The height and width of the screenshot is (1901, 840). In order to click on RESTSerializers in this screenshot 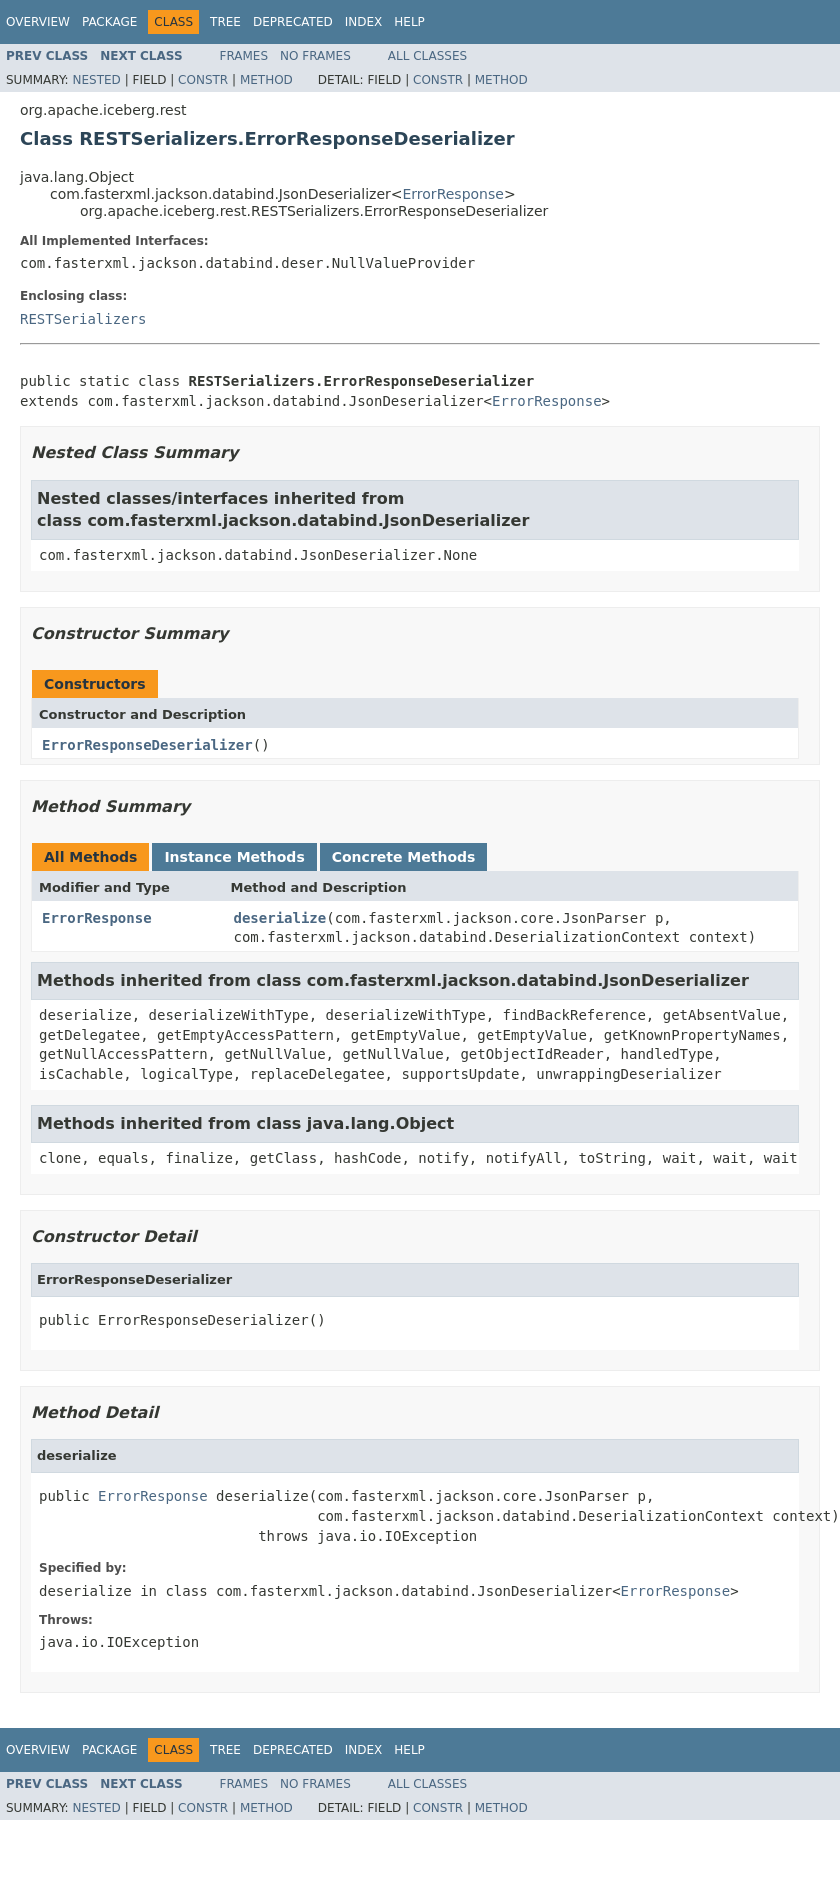, I will do `click(83, 319)`.